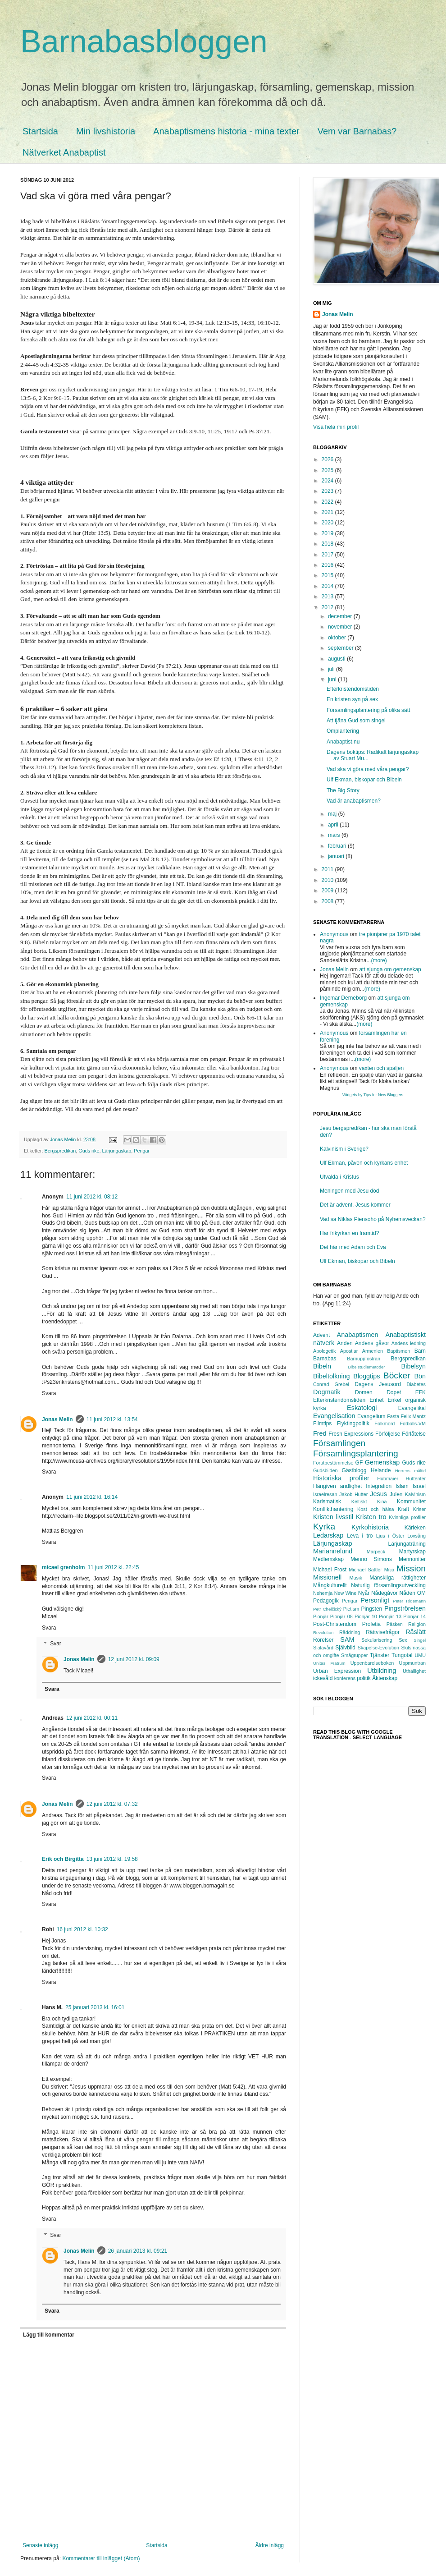 The height and width of the screenshot is (2576, 446). I want to click on Uthållighet, so click(414, 1671).